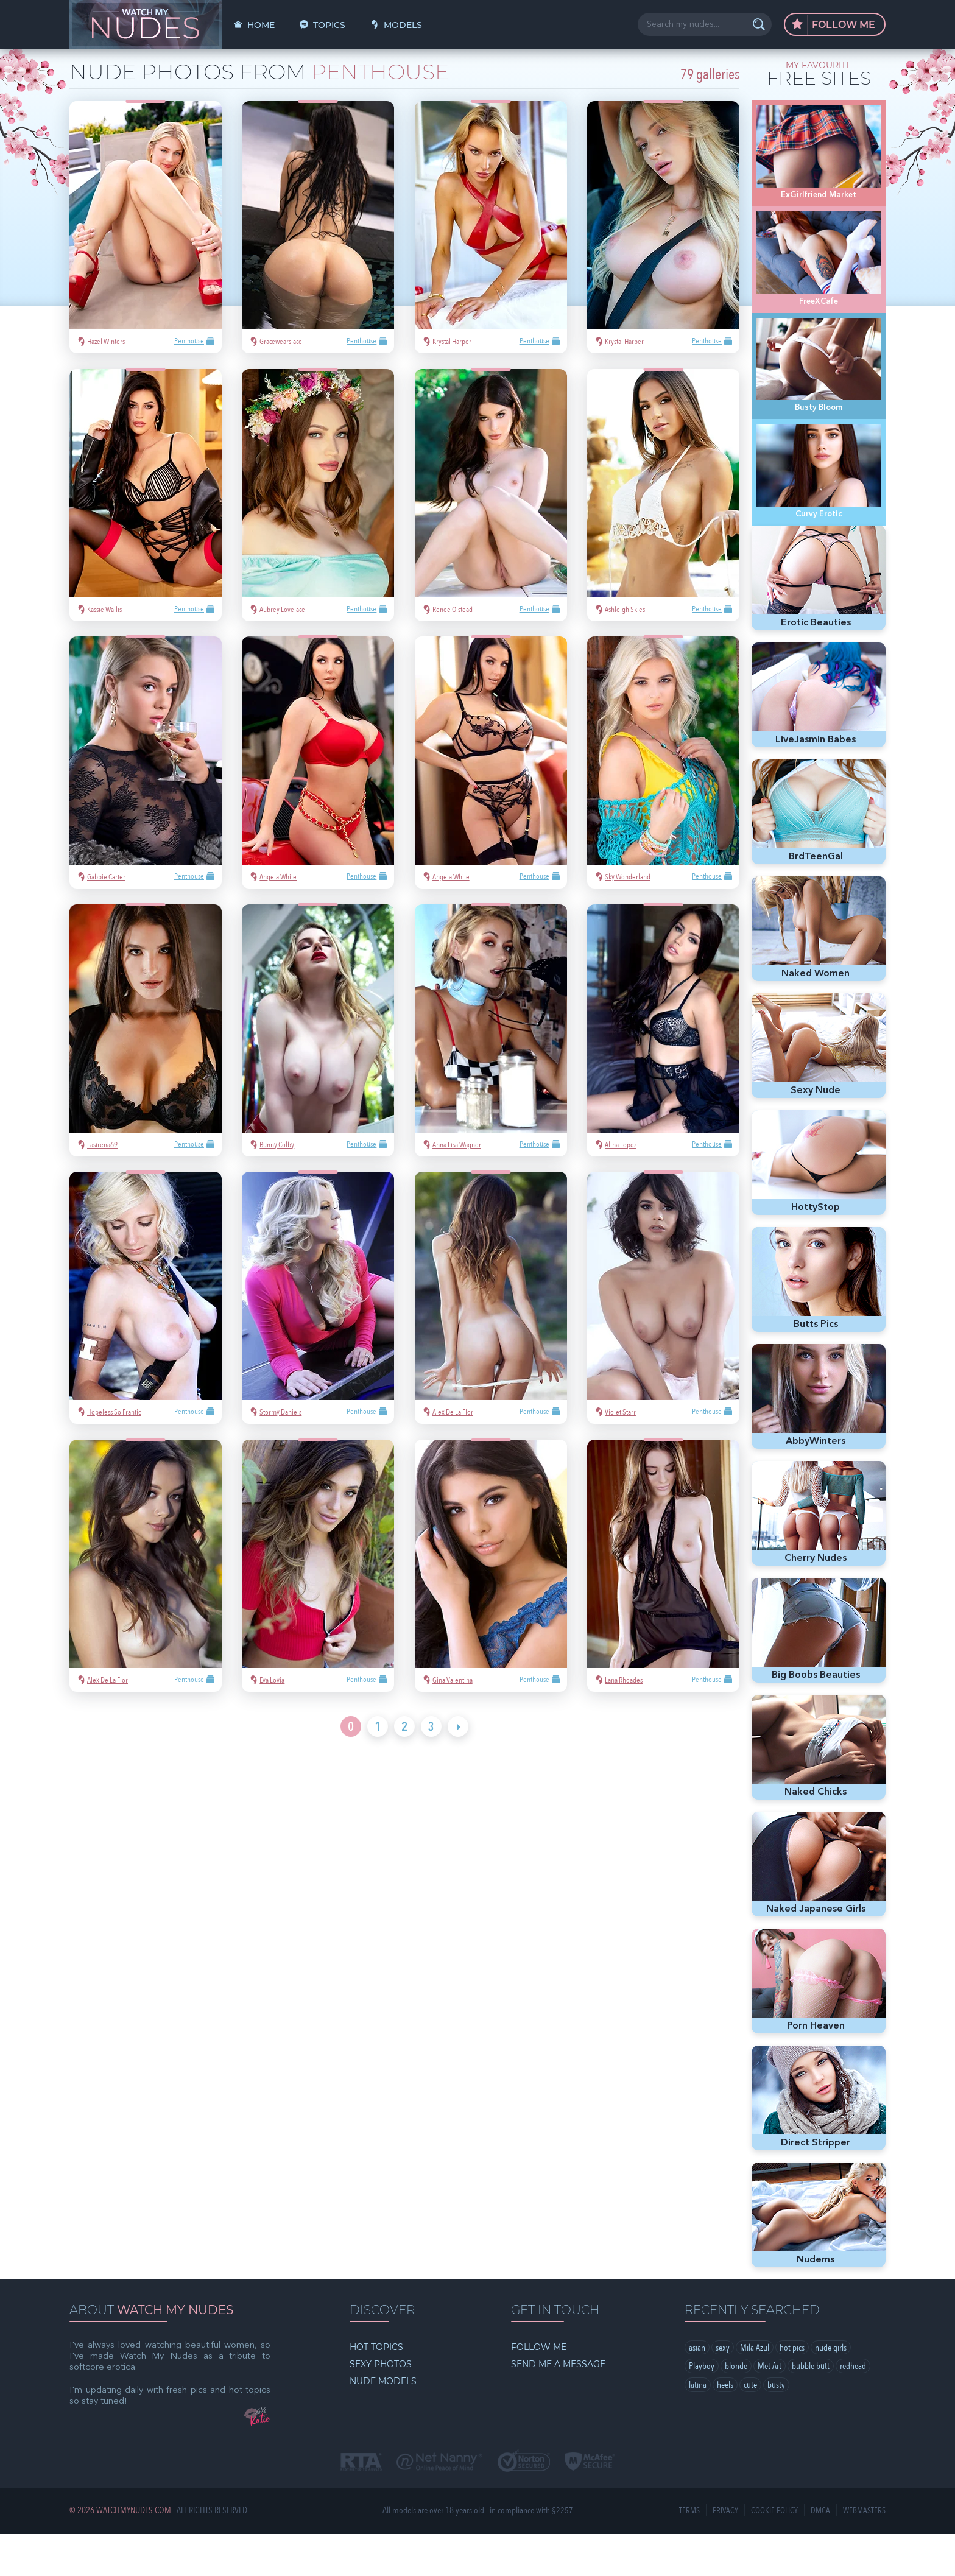  What do you see at coordinates (769, 2409) in the screenshot?
I see `Met-Art` at bounding box center [769, 2409].